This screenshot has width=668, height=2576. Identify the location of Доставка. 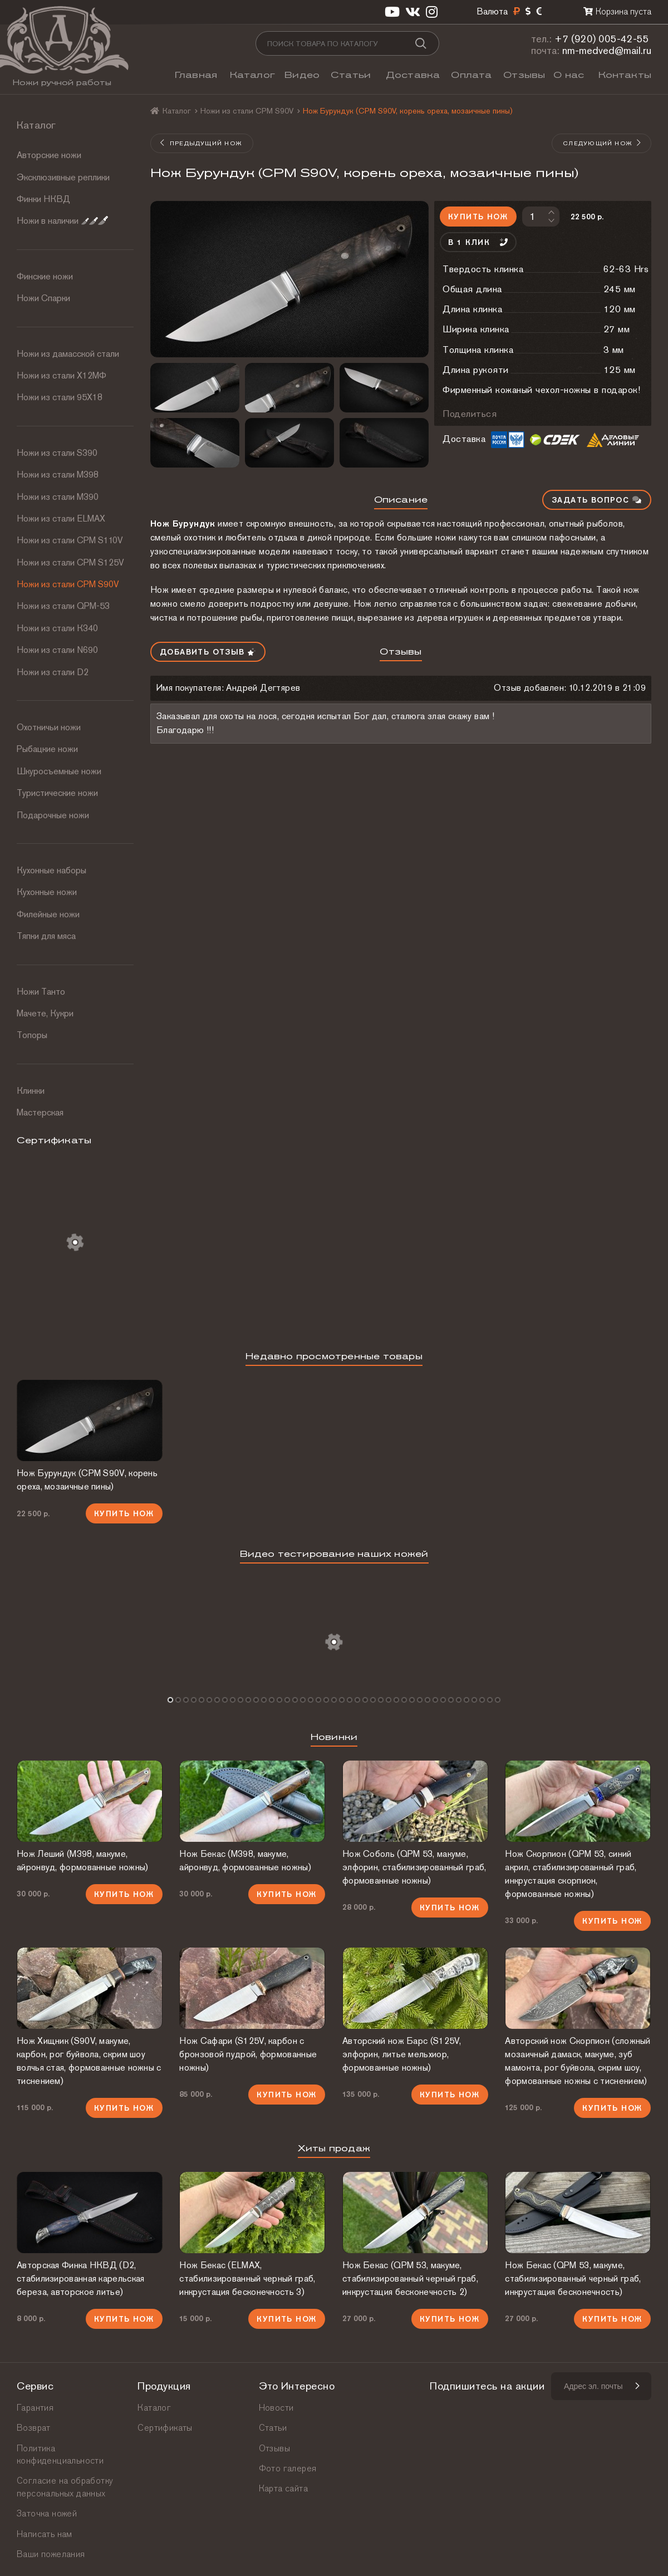
(413, 75).